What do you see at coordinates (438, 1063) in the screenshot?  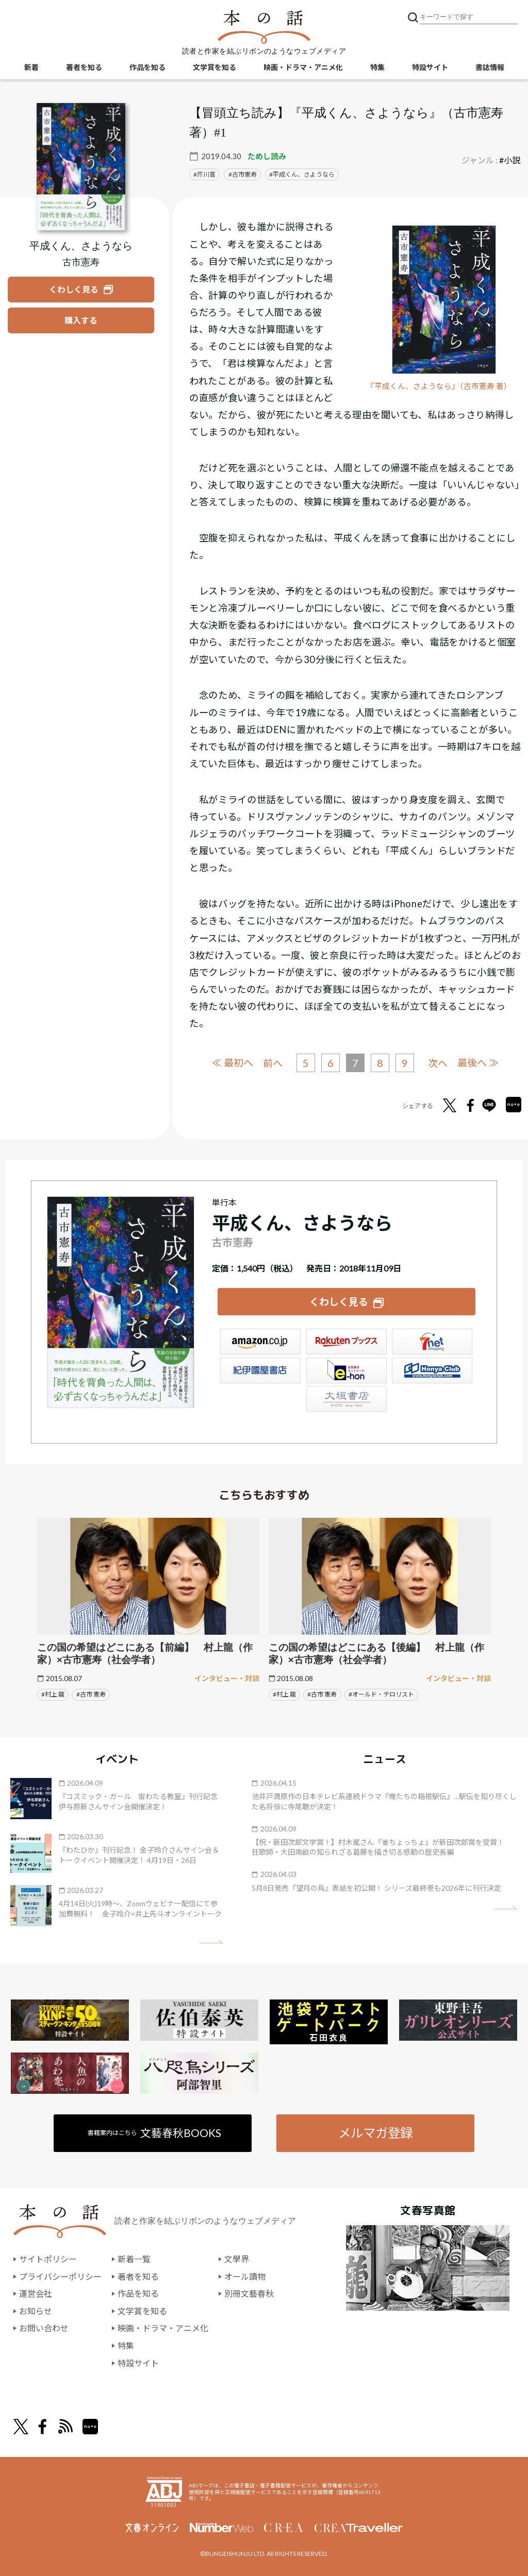 I see `次へ` at bounding box center [438, 1063].